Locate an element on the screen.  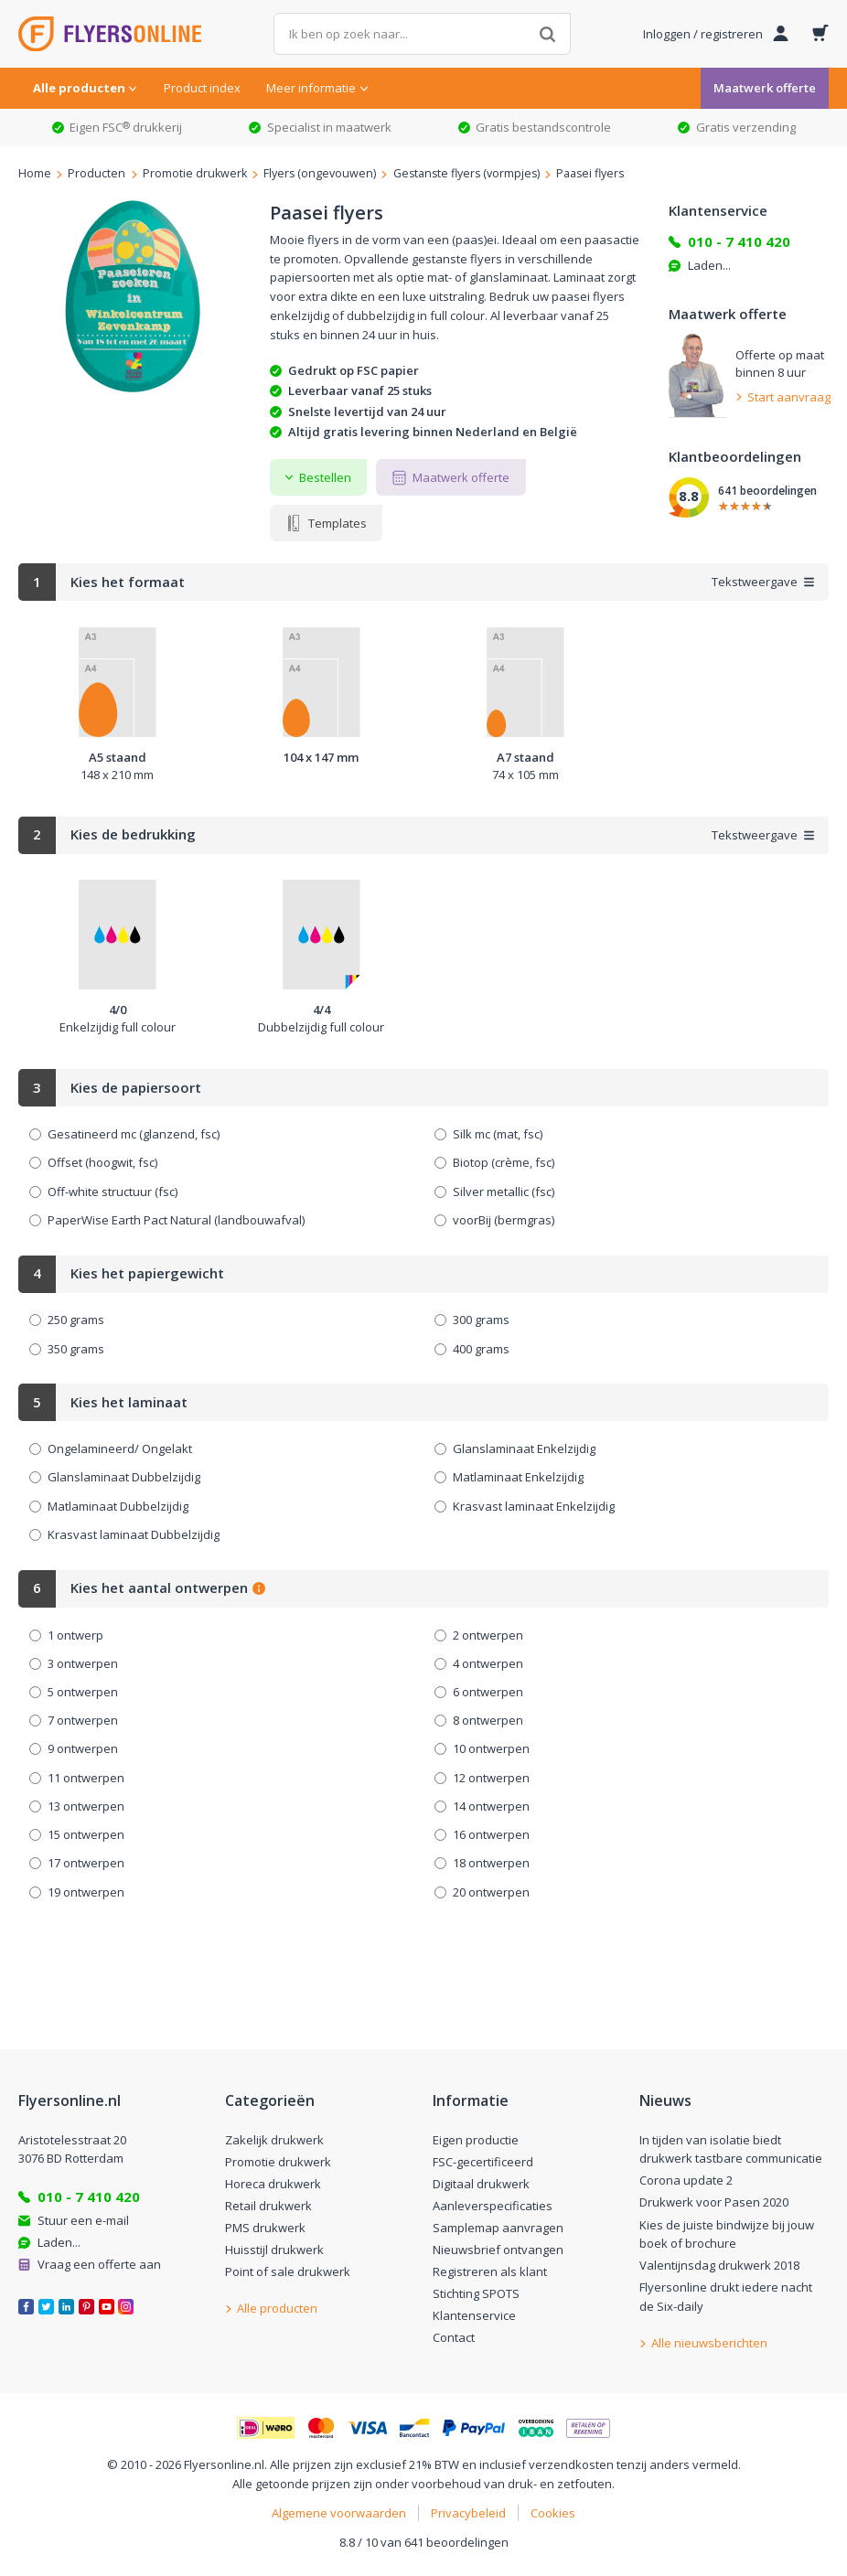
Algemene voorwaarden is located at coordinates (339, 2513).